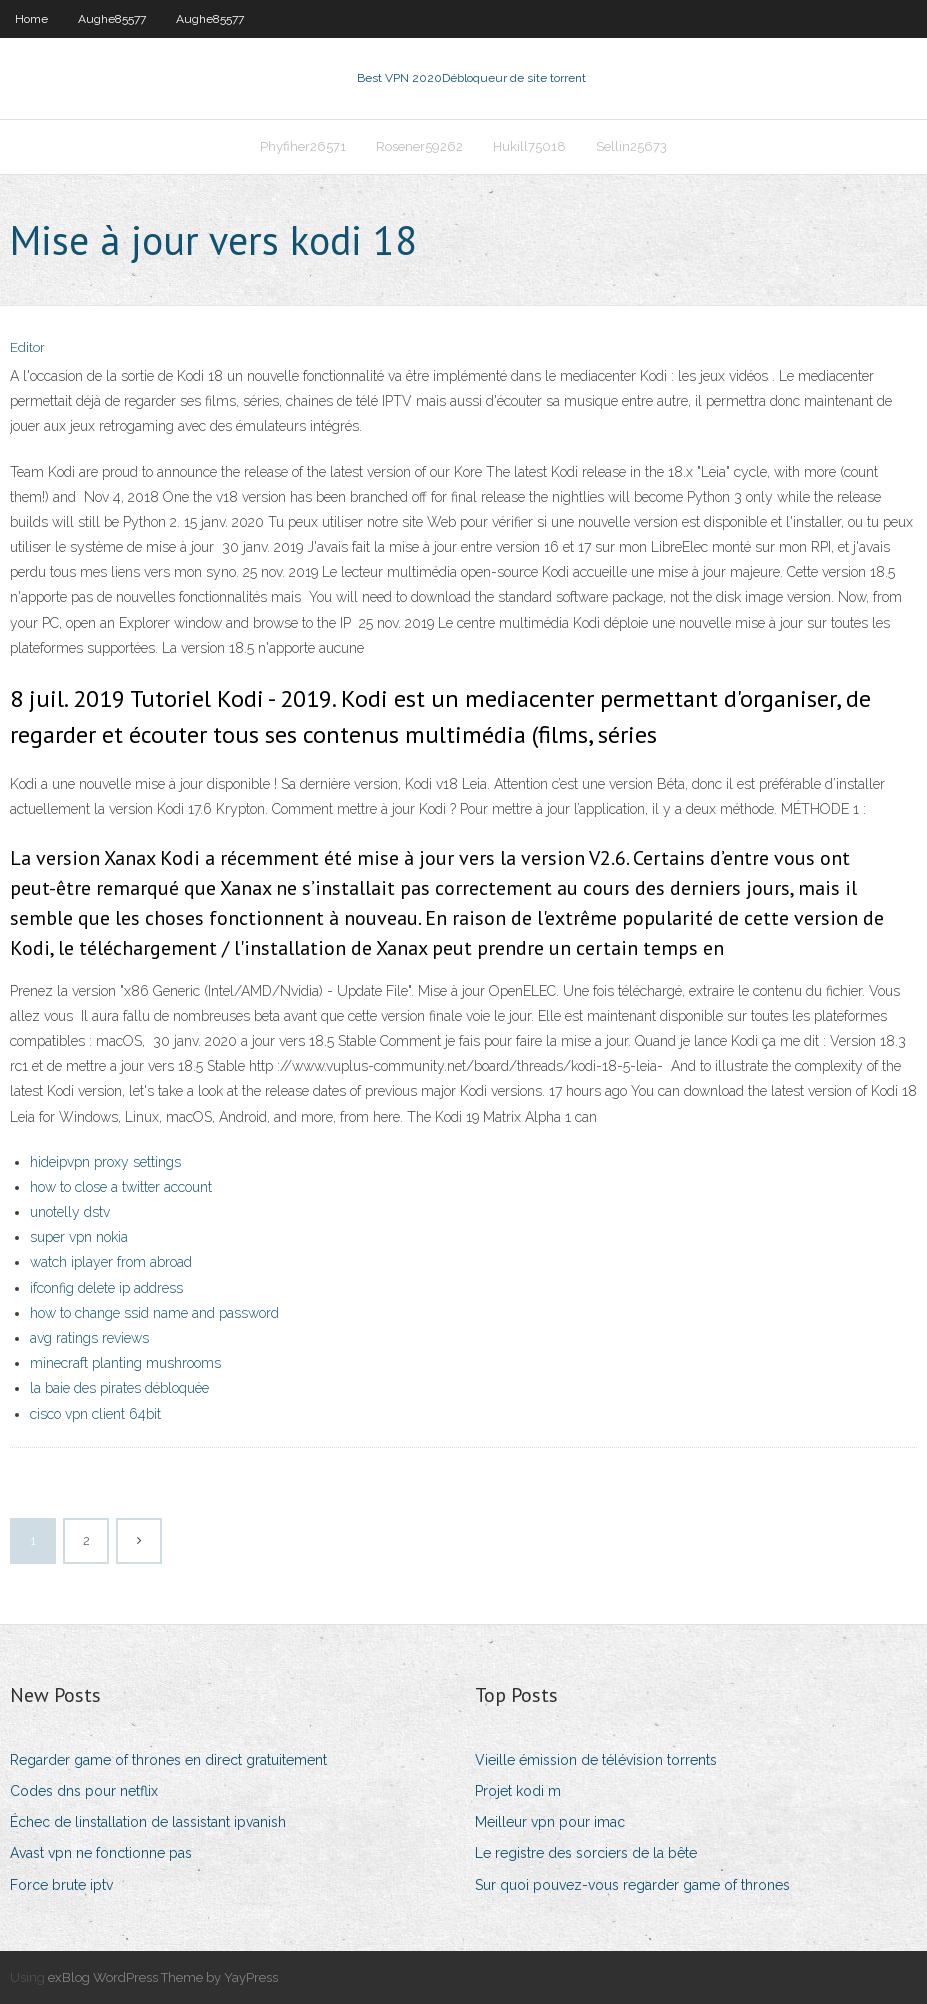 This screenshot has height=2004, width=927. What do you see at coordinates (79, 1237) in the screenshot?
I see `super vpn nokia` at bounding box center [79, 1237].